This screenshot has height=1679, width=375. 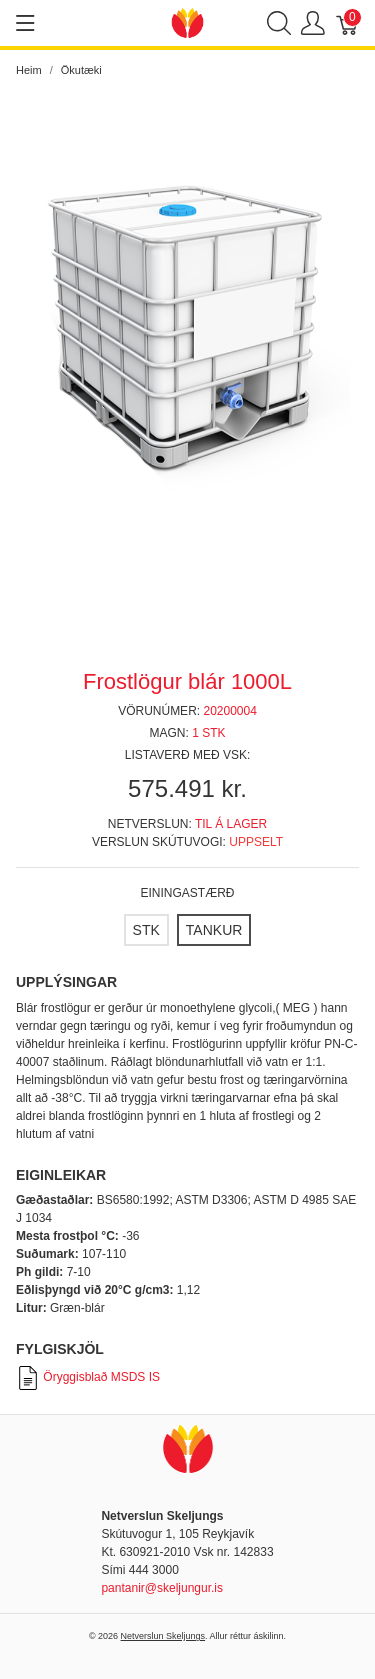 I want to click on [Show menu], so click(x=25, y=23).